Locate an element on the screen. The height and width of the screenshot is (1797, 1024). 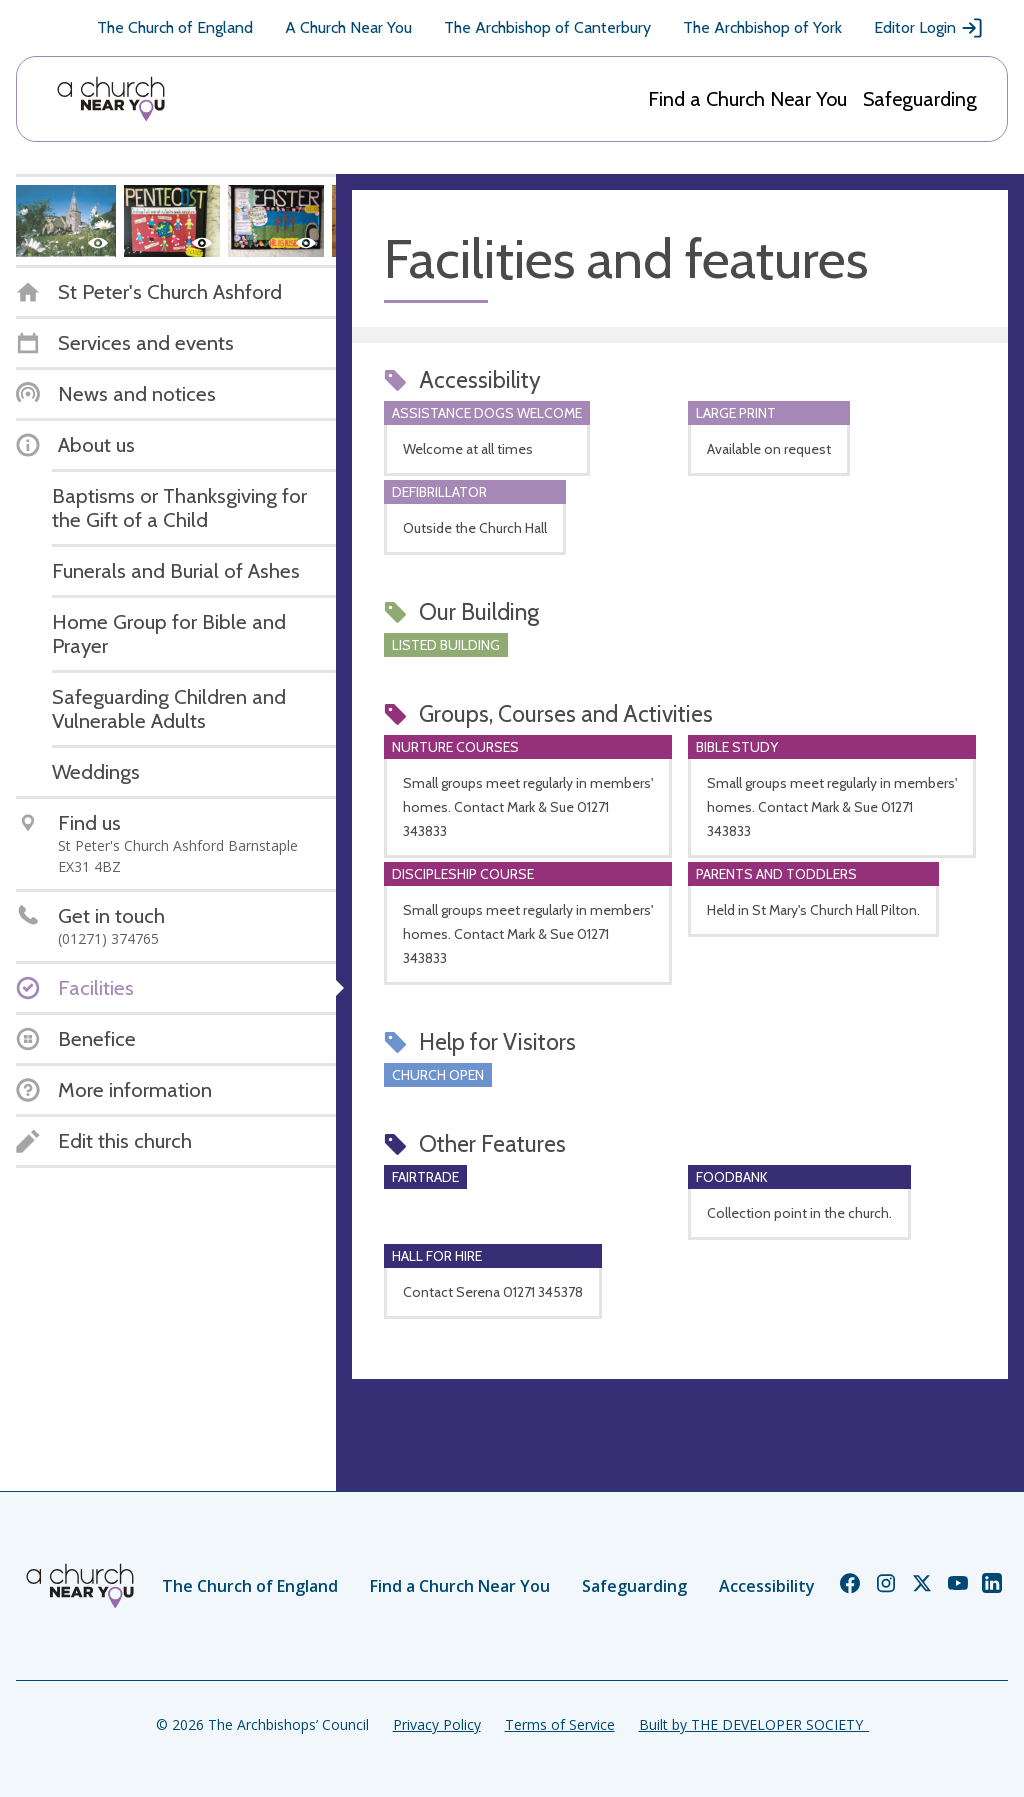
Privacy Policy is located at coordinates (437, 1724).